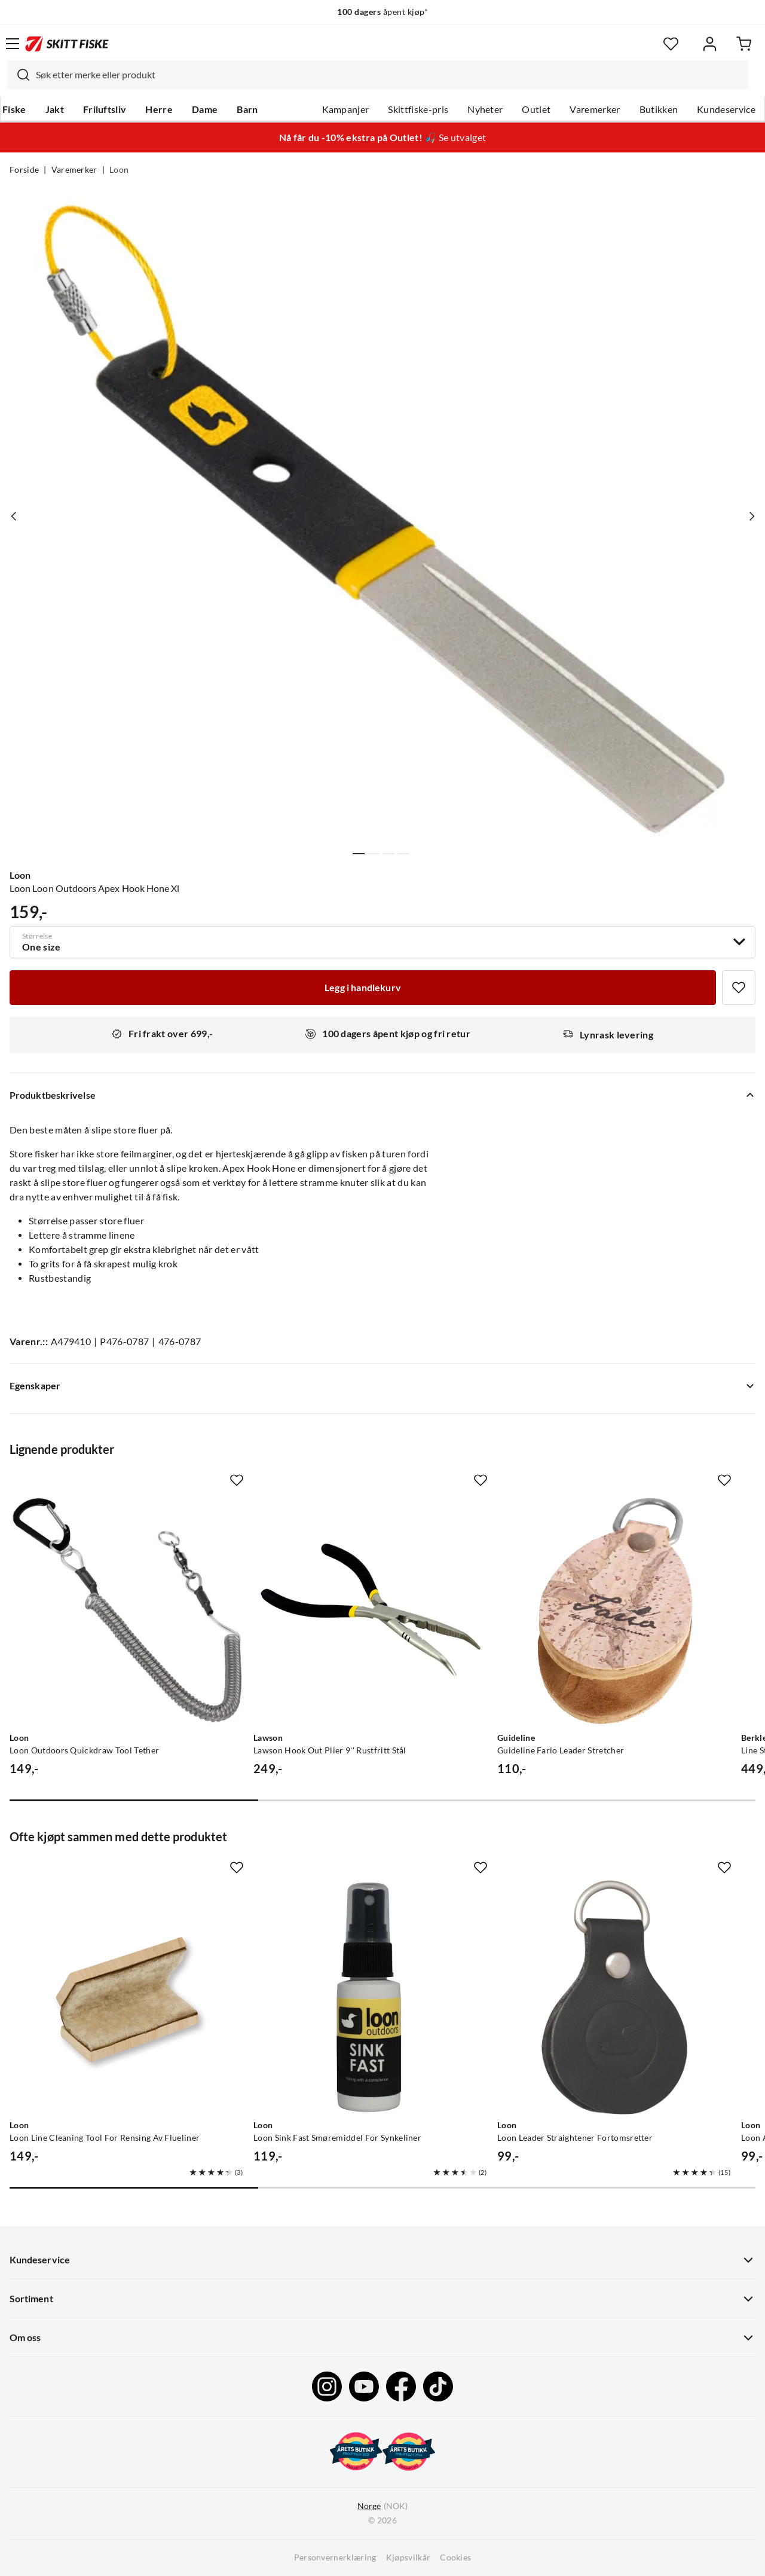 This screenshot has width=765, height=2576. What do you see at coordinates (751, 516) in the screenshot?
I see `[Vis neste bilde av produktet]` at bounding box center [751, 516].